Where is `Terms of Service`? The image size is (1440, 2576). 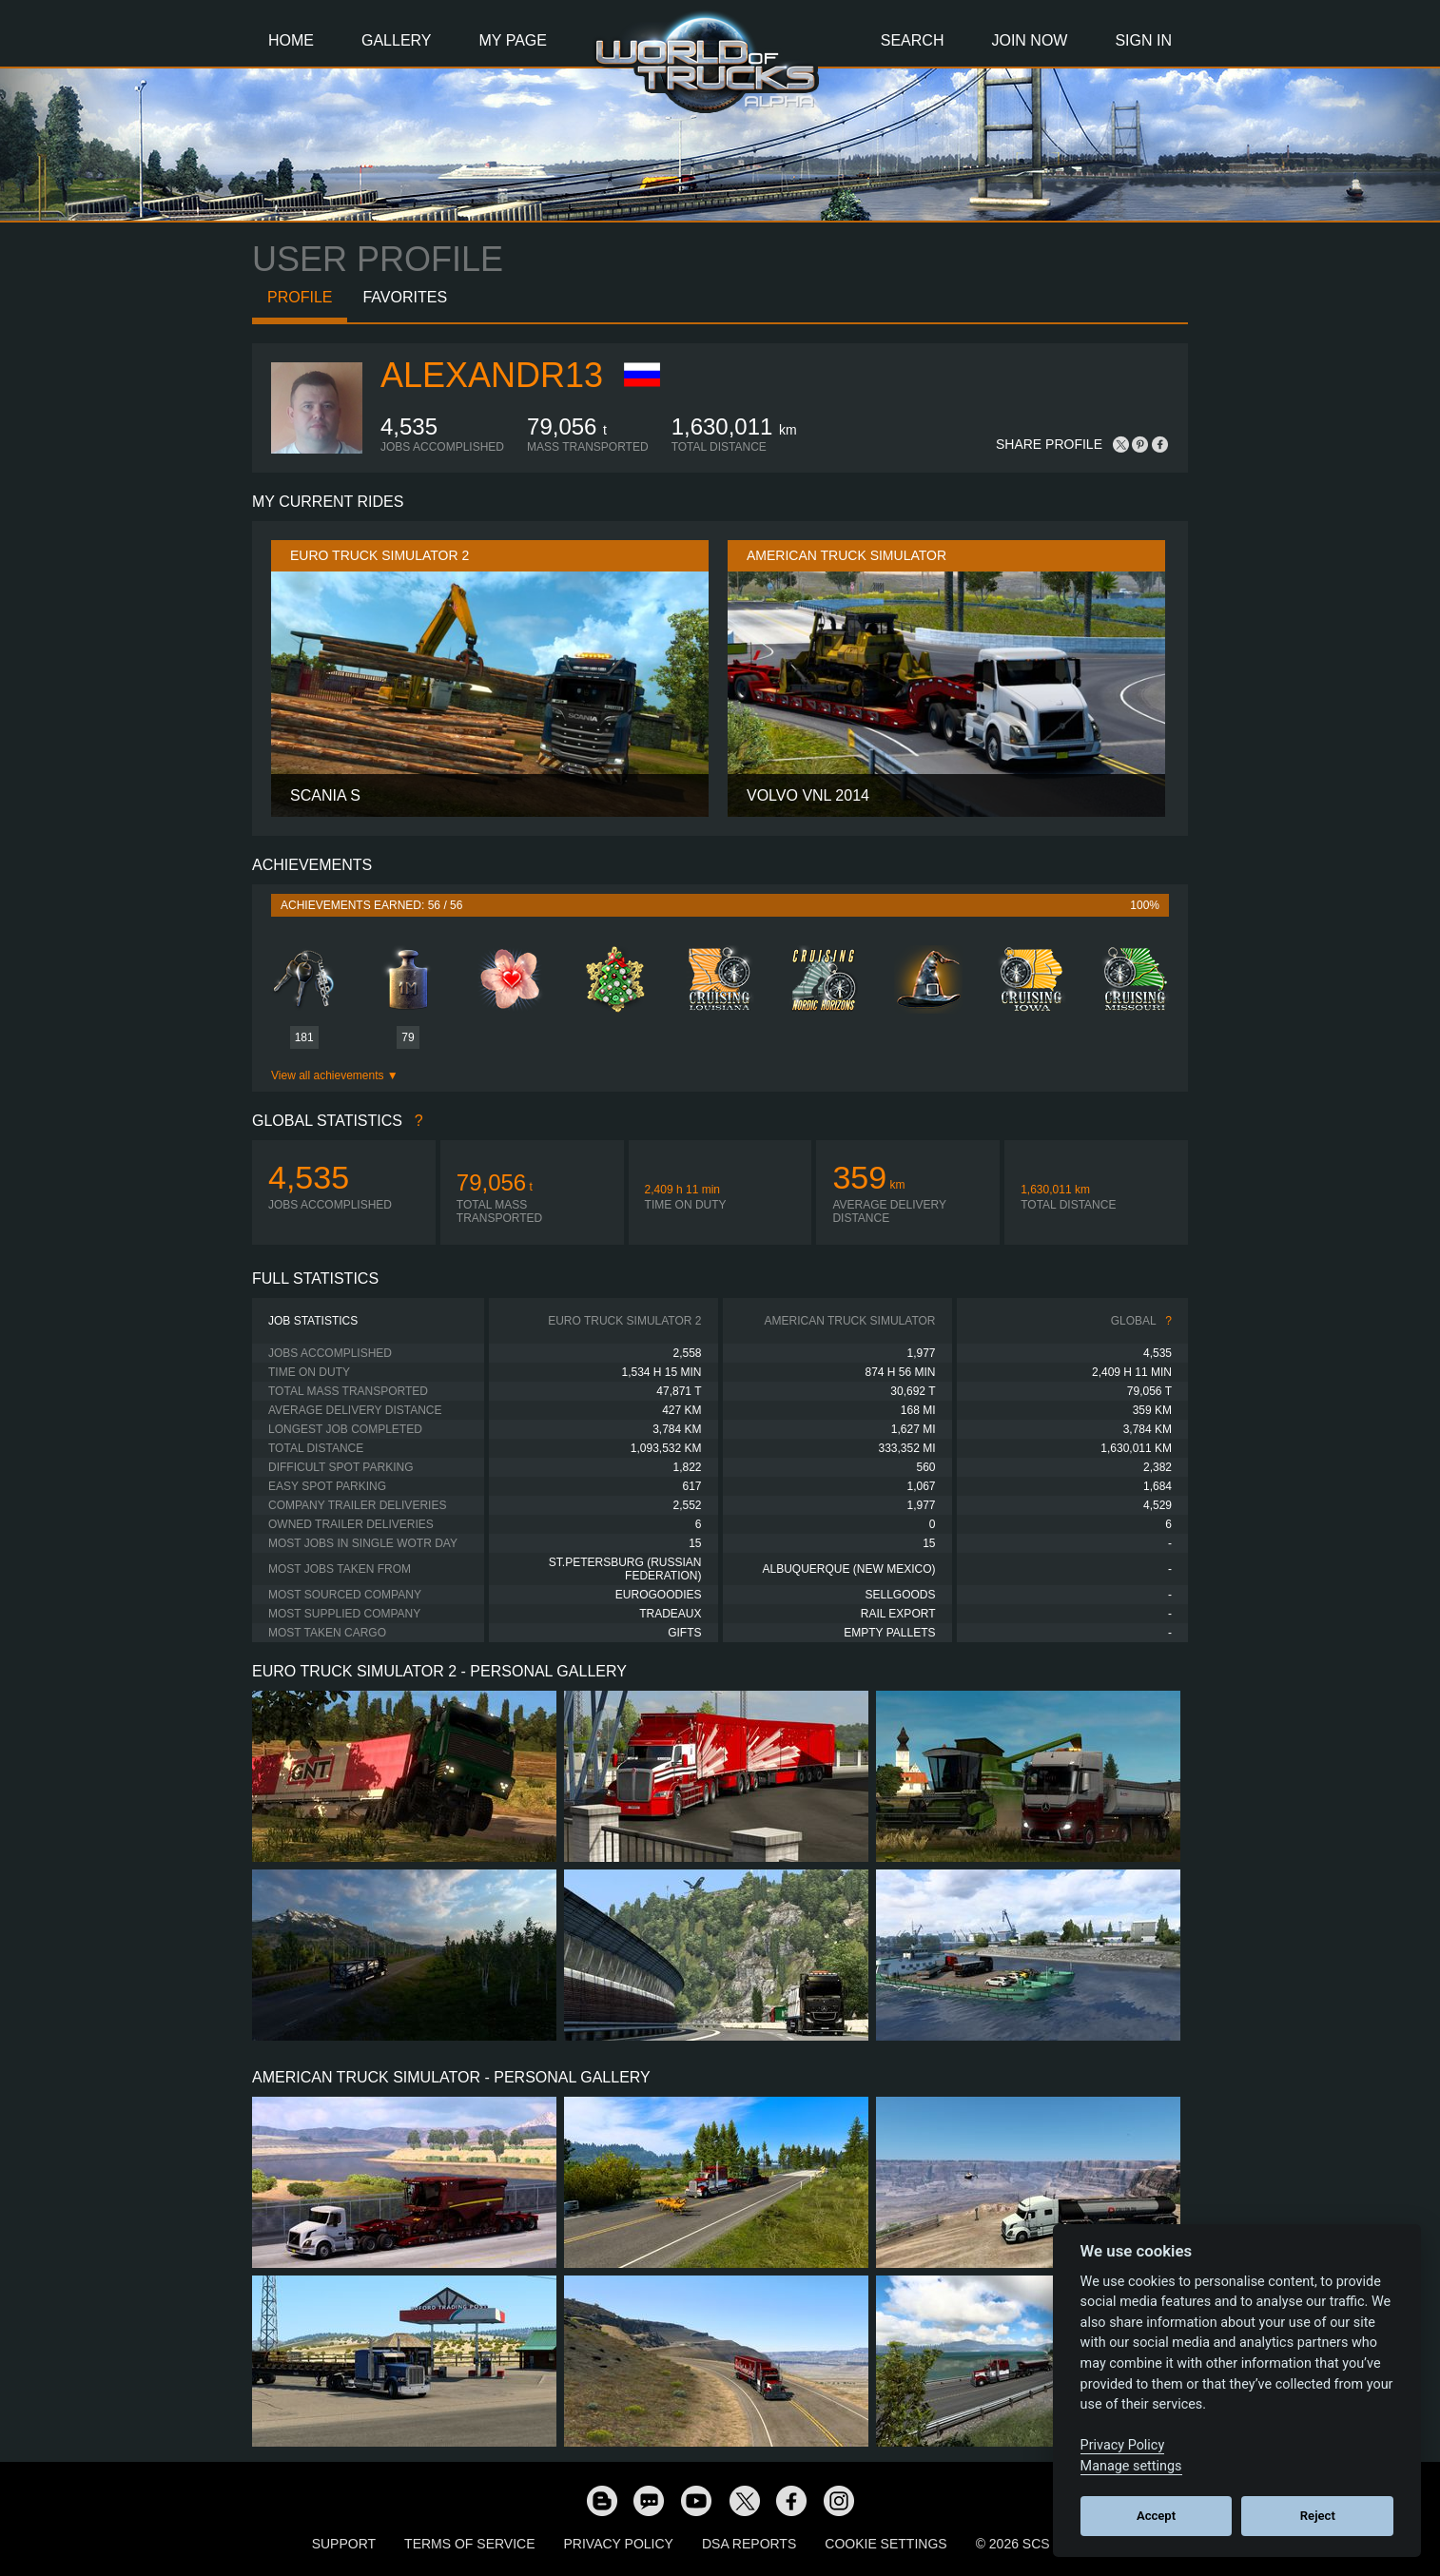 Terms of Service is located at coordinates (469, 2543).